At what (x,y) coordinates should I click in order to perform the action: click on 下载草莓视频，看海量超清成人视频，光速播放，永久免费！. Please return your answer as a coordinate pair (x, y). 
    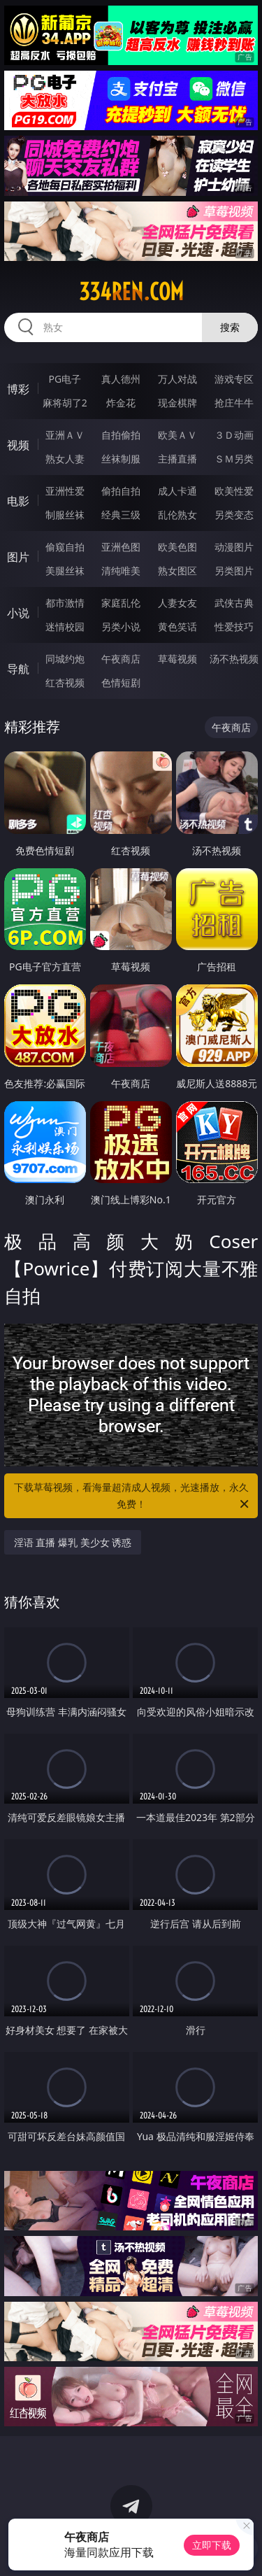
    Looking at the image, I should click on (133, 1496).